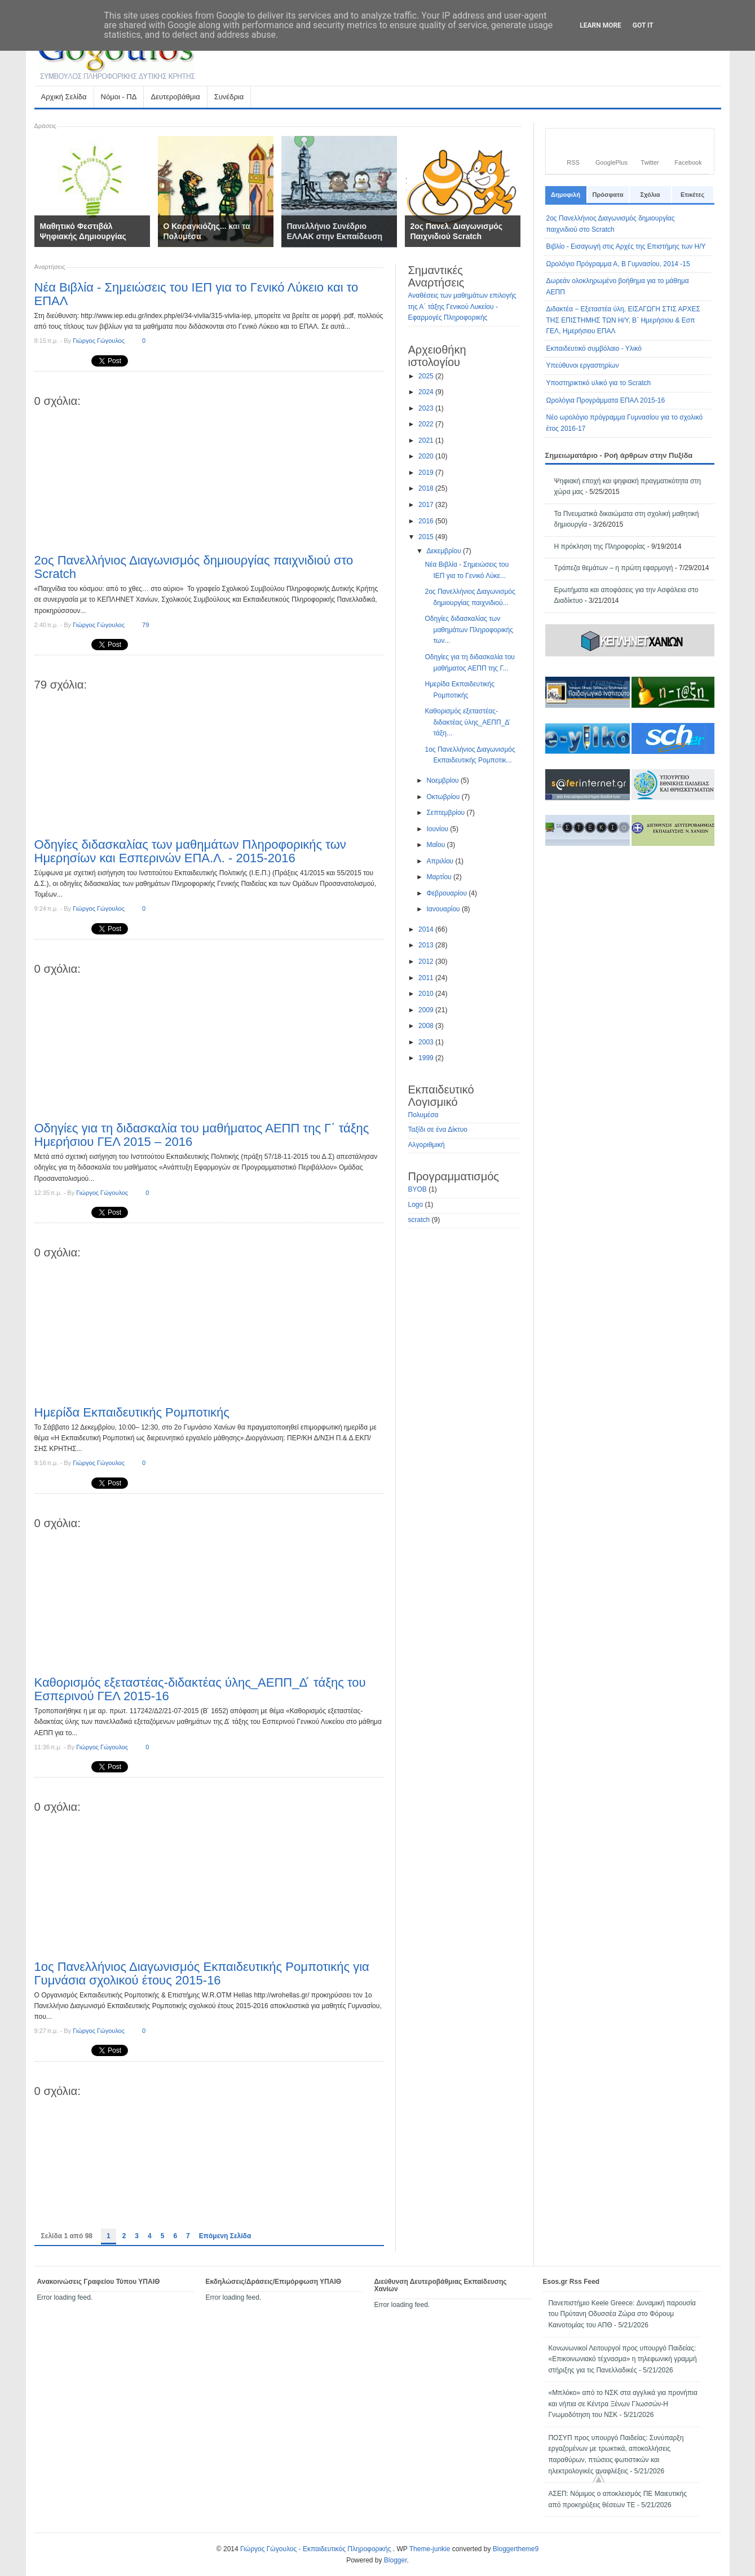 This screenshot has width=755, height=2576. I want to click on Οδηγίες διδασκαλίας των μαθημάτων Πληροφορικής των Ημερησίων και Εσπερινών ΕΠΑ.Λ. - 2015-2016, so click(190, 851).